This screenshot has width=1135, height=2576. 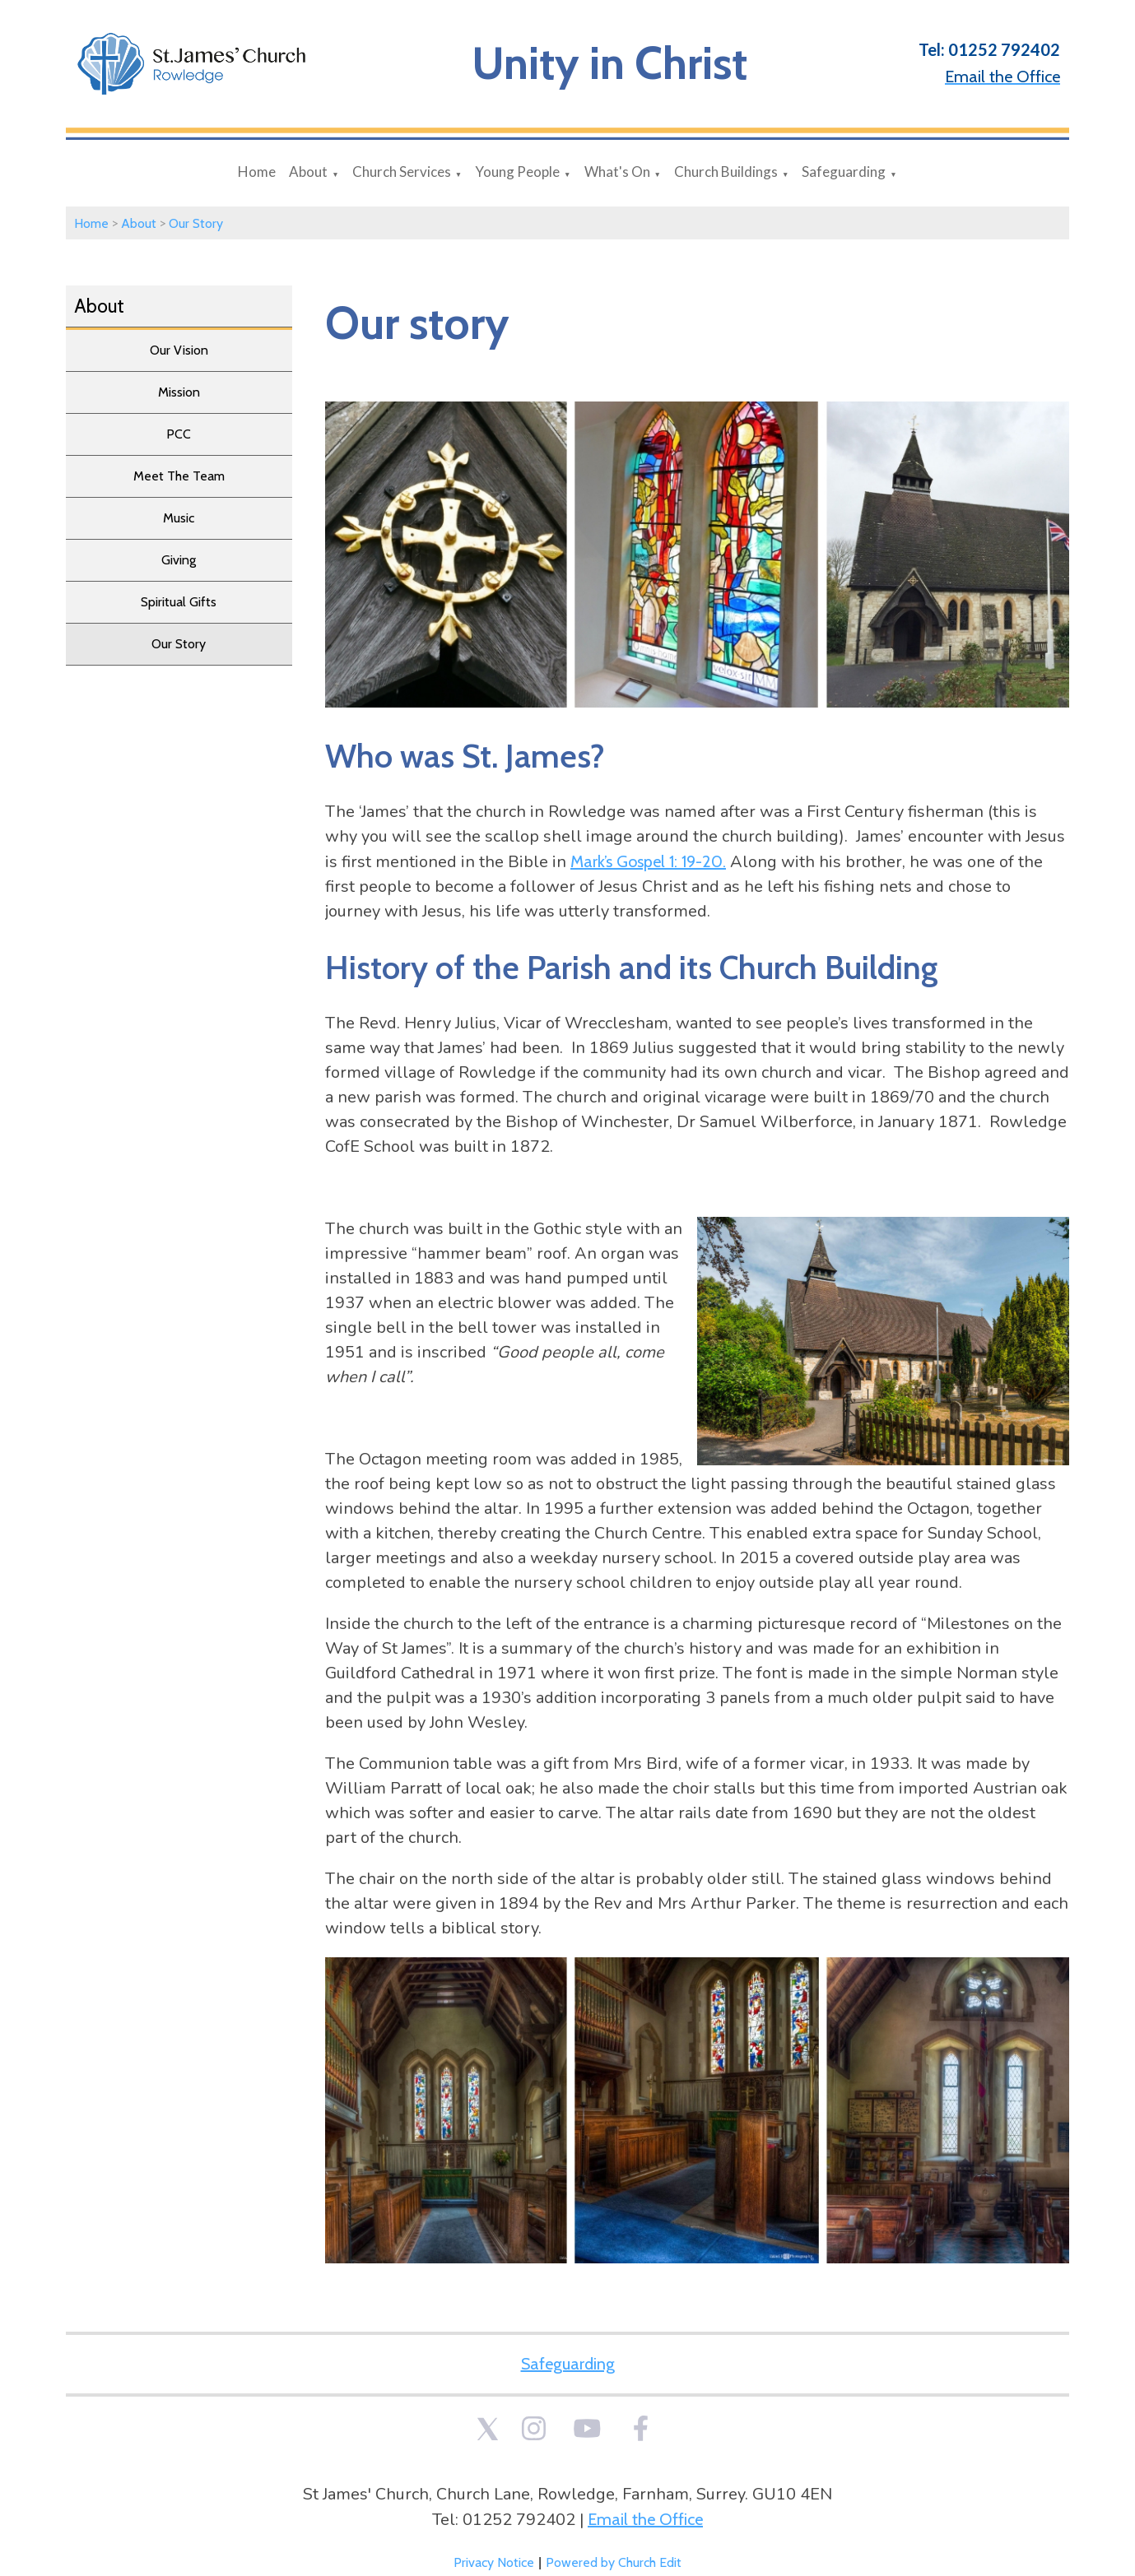 What do you see at coordinates (178, 602) in the screenshot?
I see `Spiritual Gifts` at bounding box center [178, 602].